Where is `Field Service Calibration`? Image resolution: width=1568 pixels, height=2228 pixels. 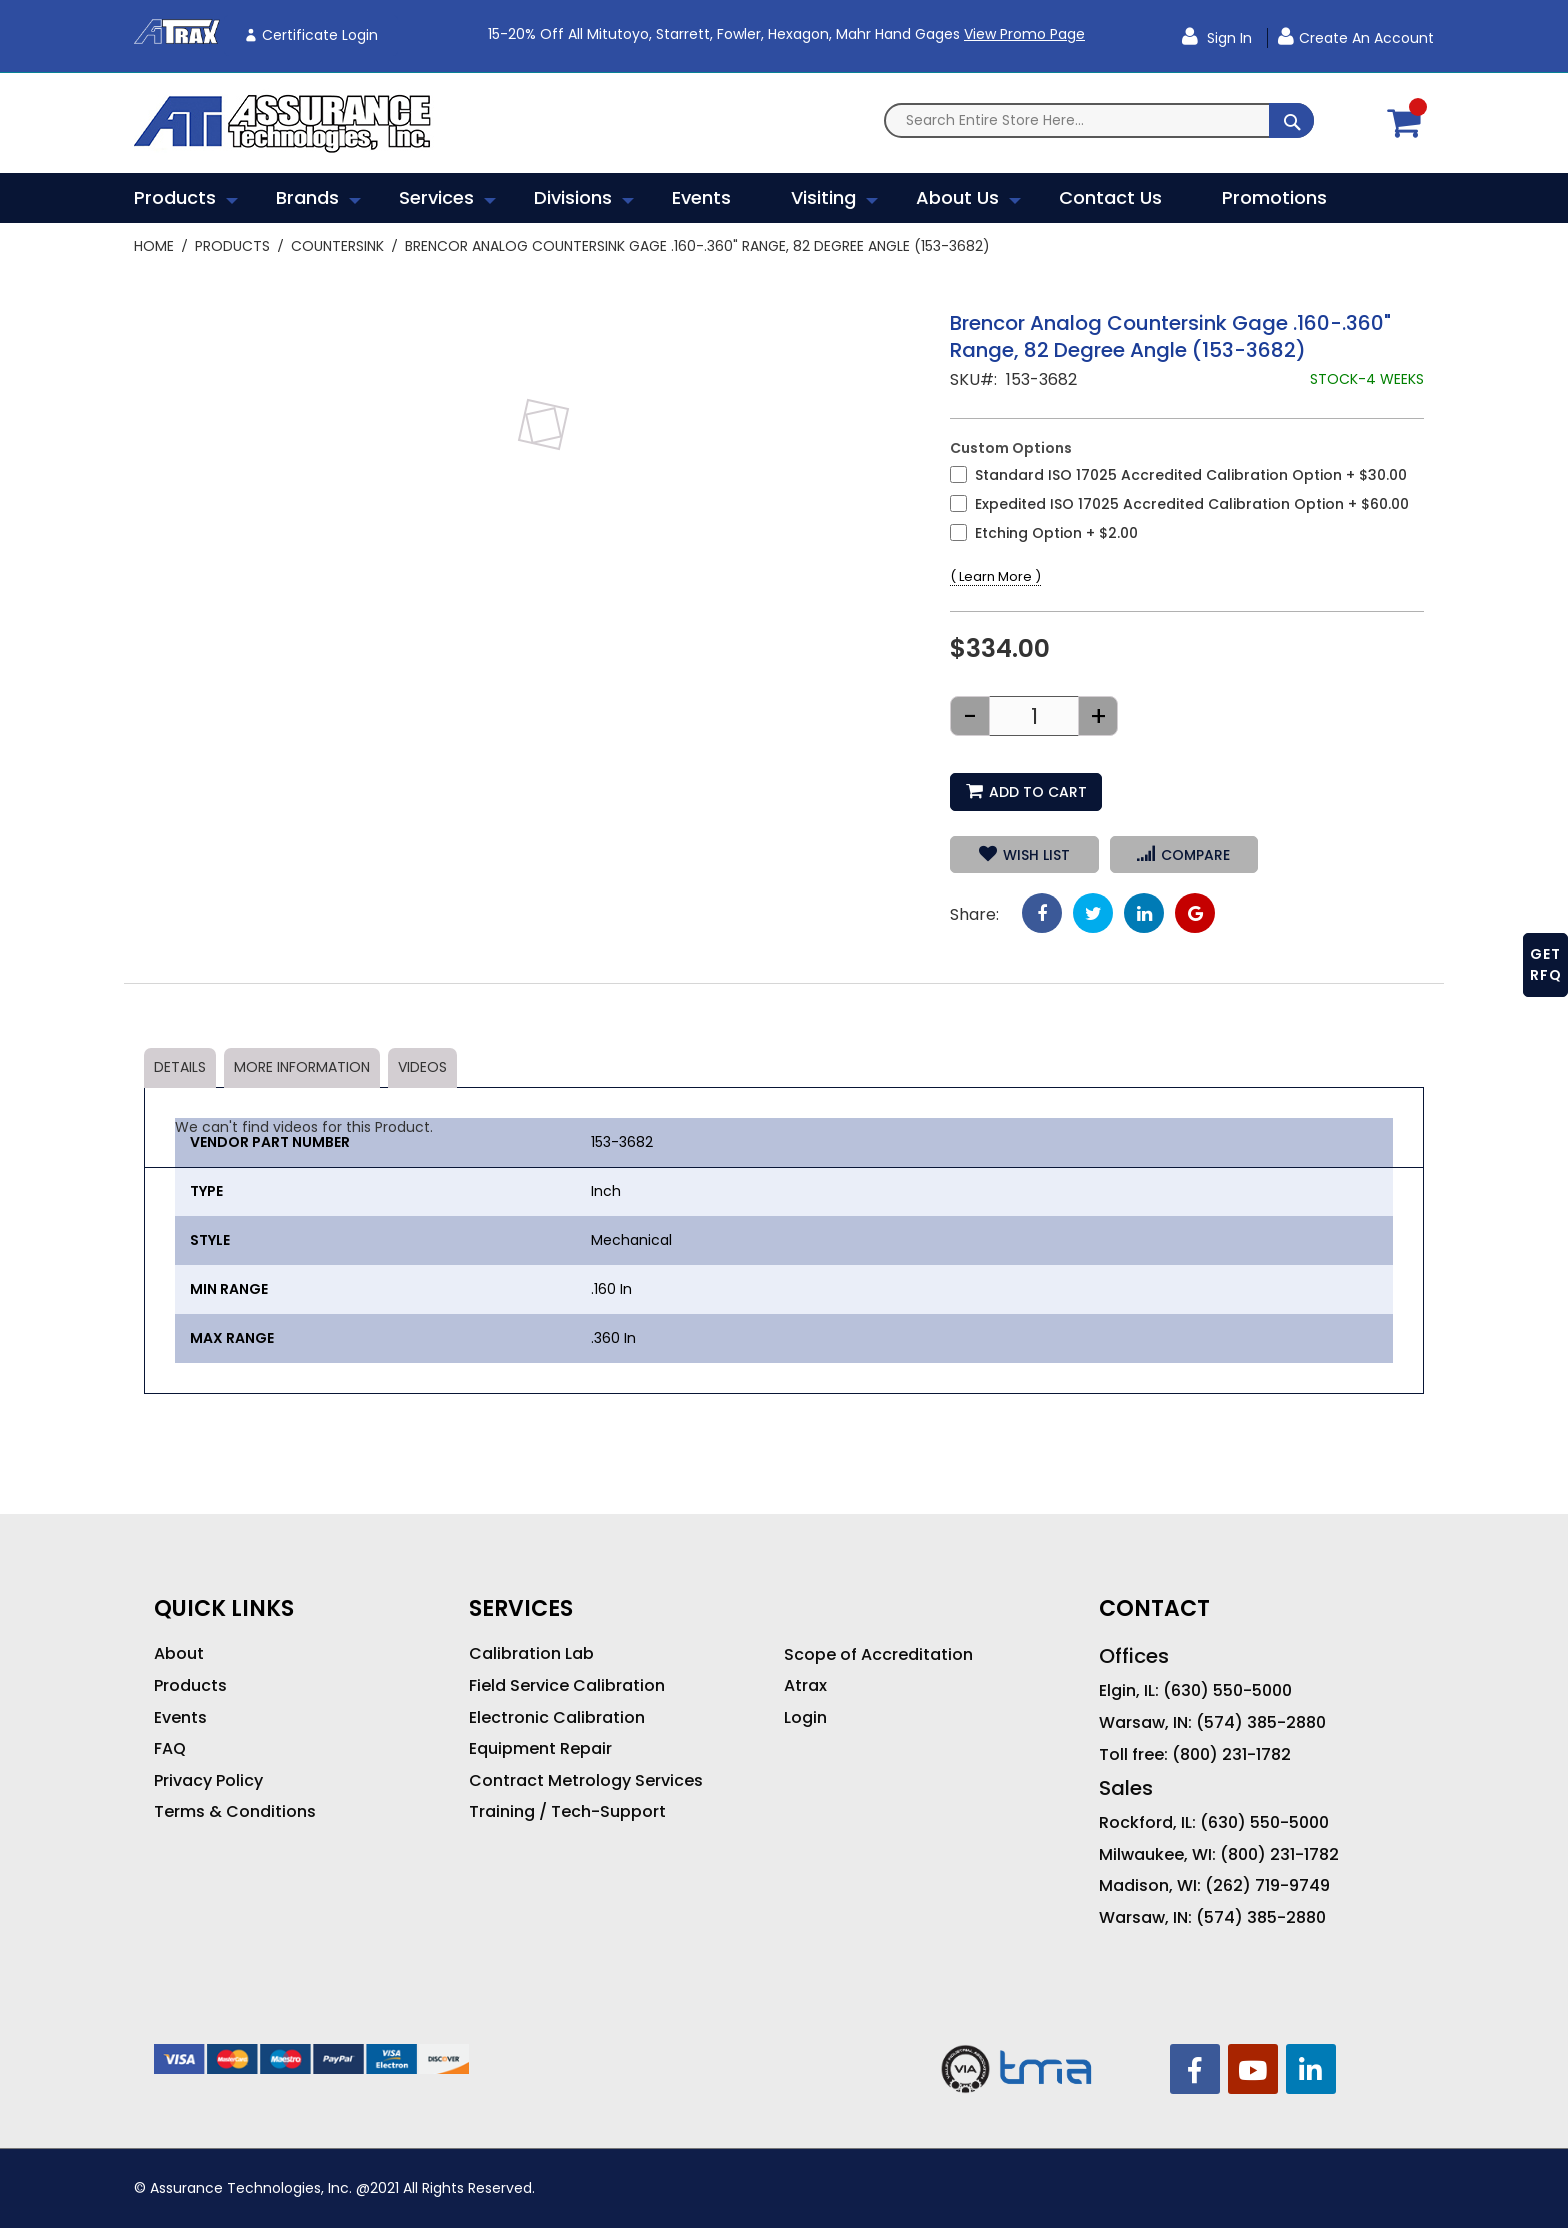
Field Service Calibration is located at coordinates (567, 1686).